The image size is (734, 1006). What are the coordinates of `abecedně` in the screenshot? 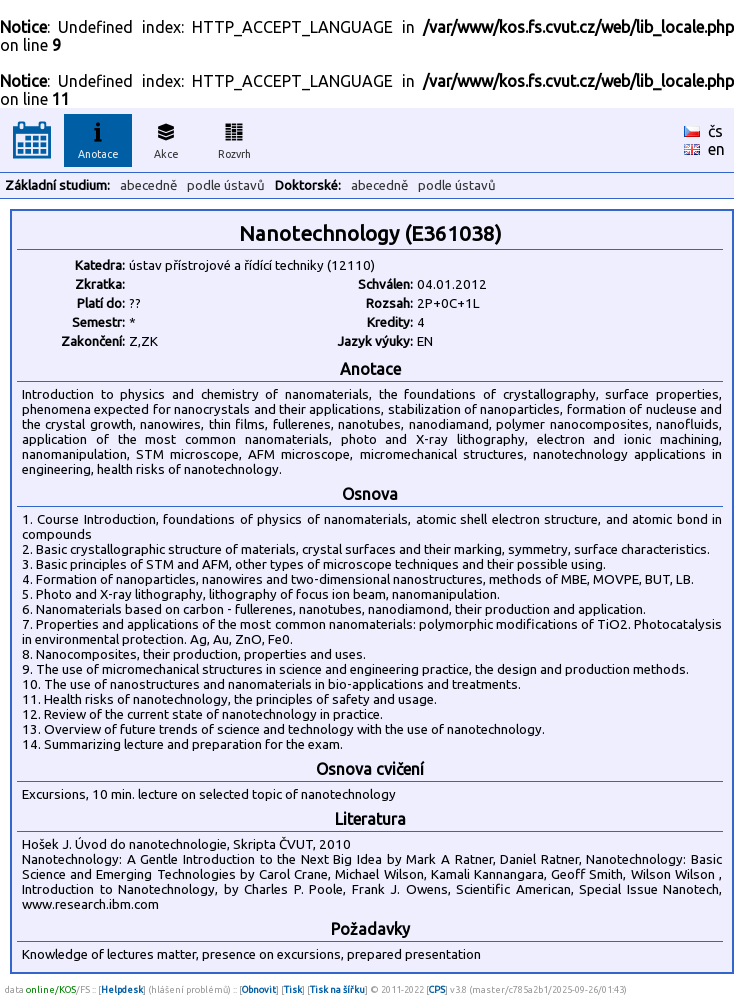 It's located at (148, 185).